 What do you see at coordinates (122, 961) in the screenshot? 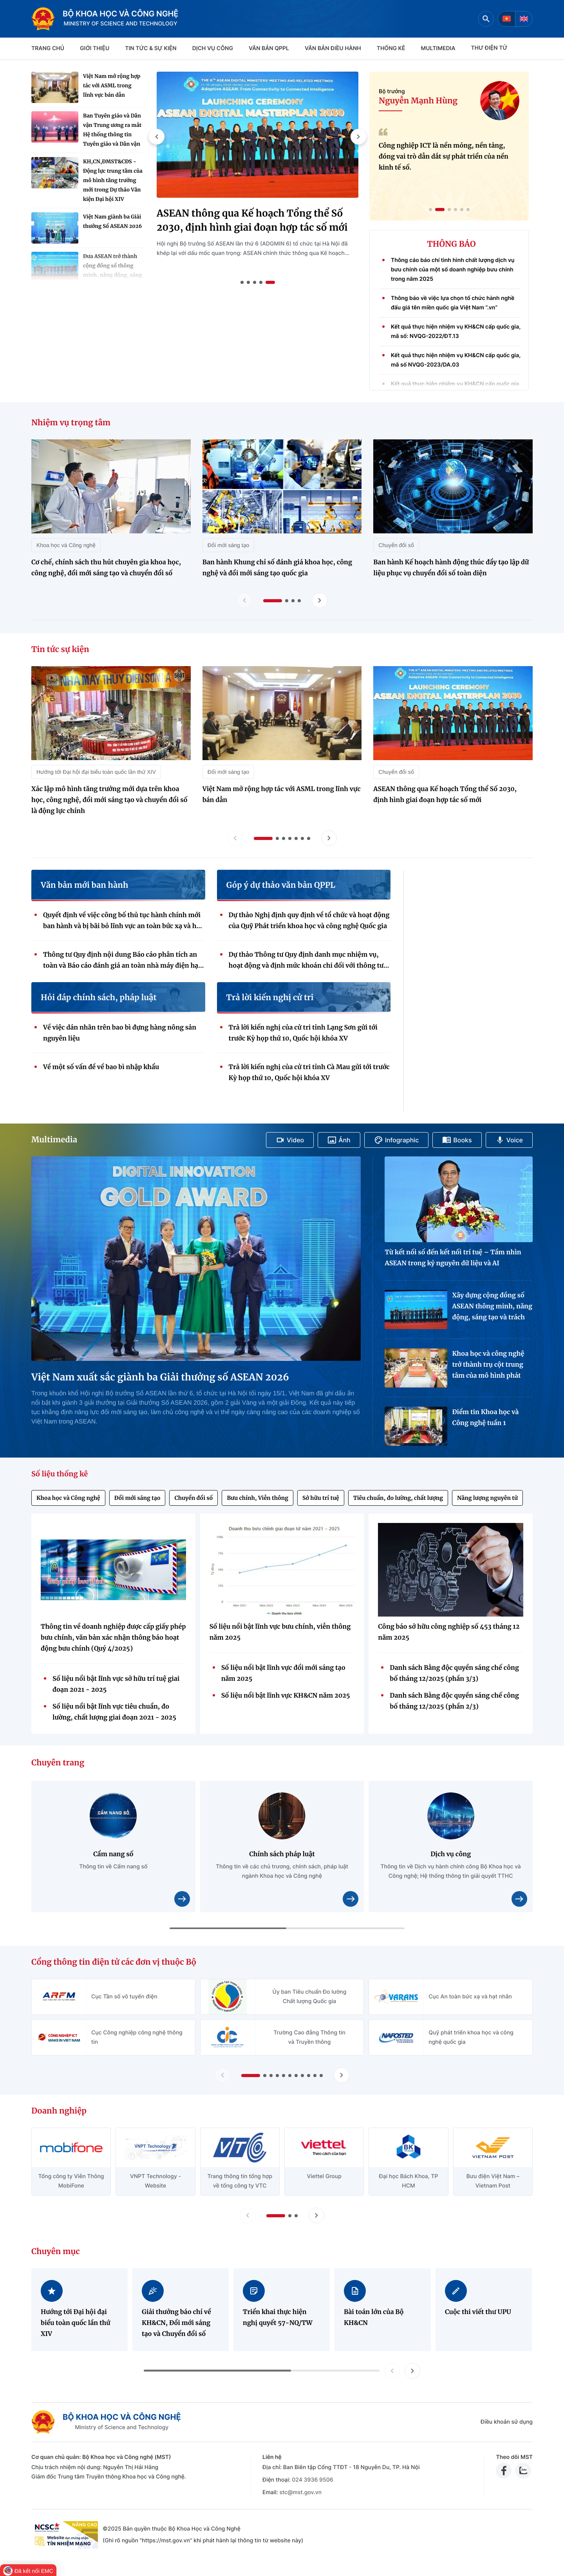
I see `Thông tư Quy định nội dung Báo cáo phân tích an toàn và Báo cáo đánh giá an toàn nhà máy điện hạt nhân` at bounding box center [122, 961].